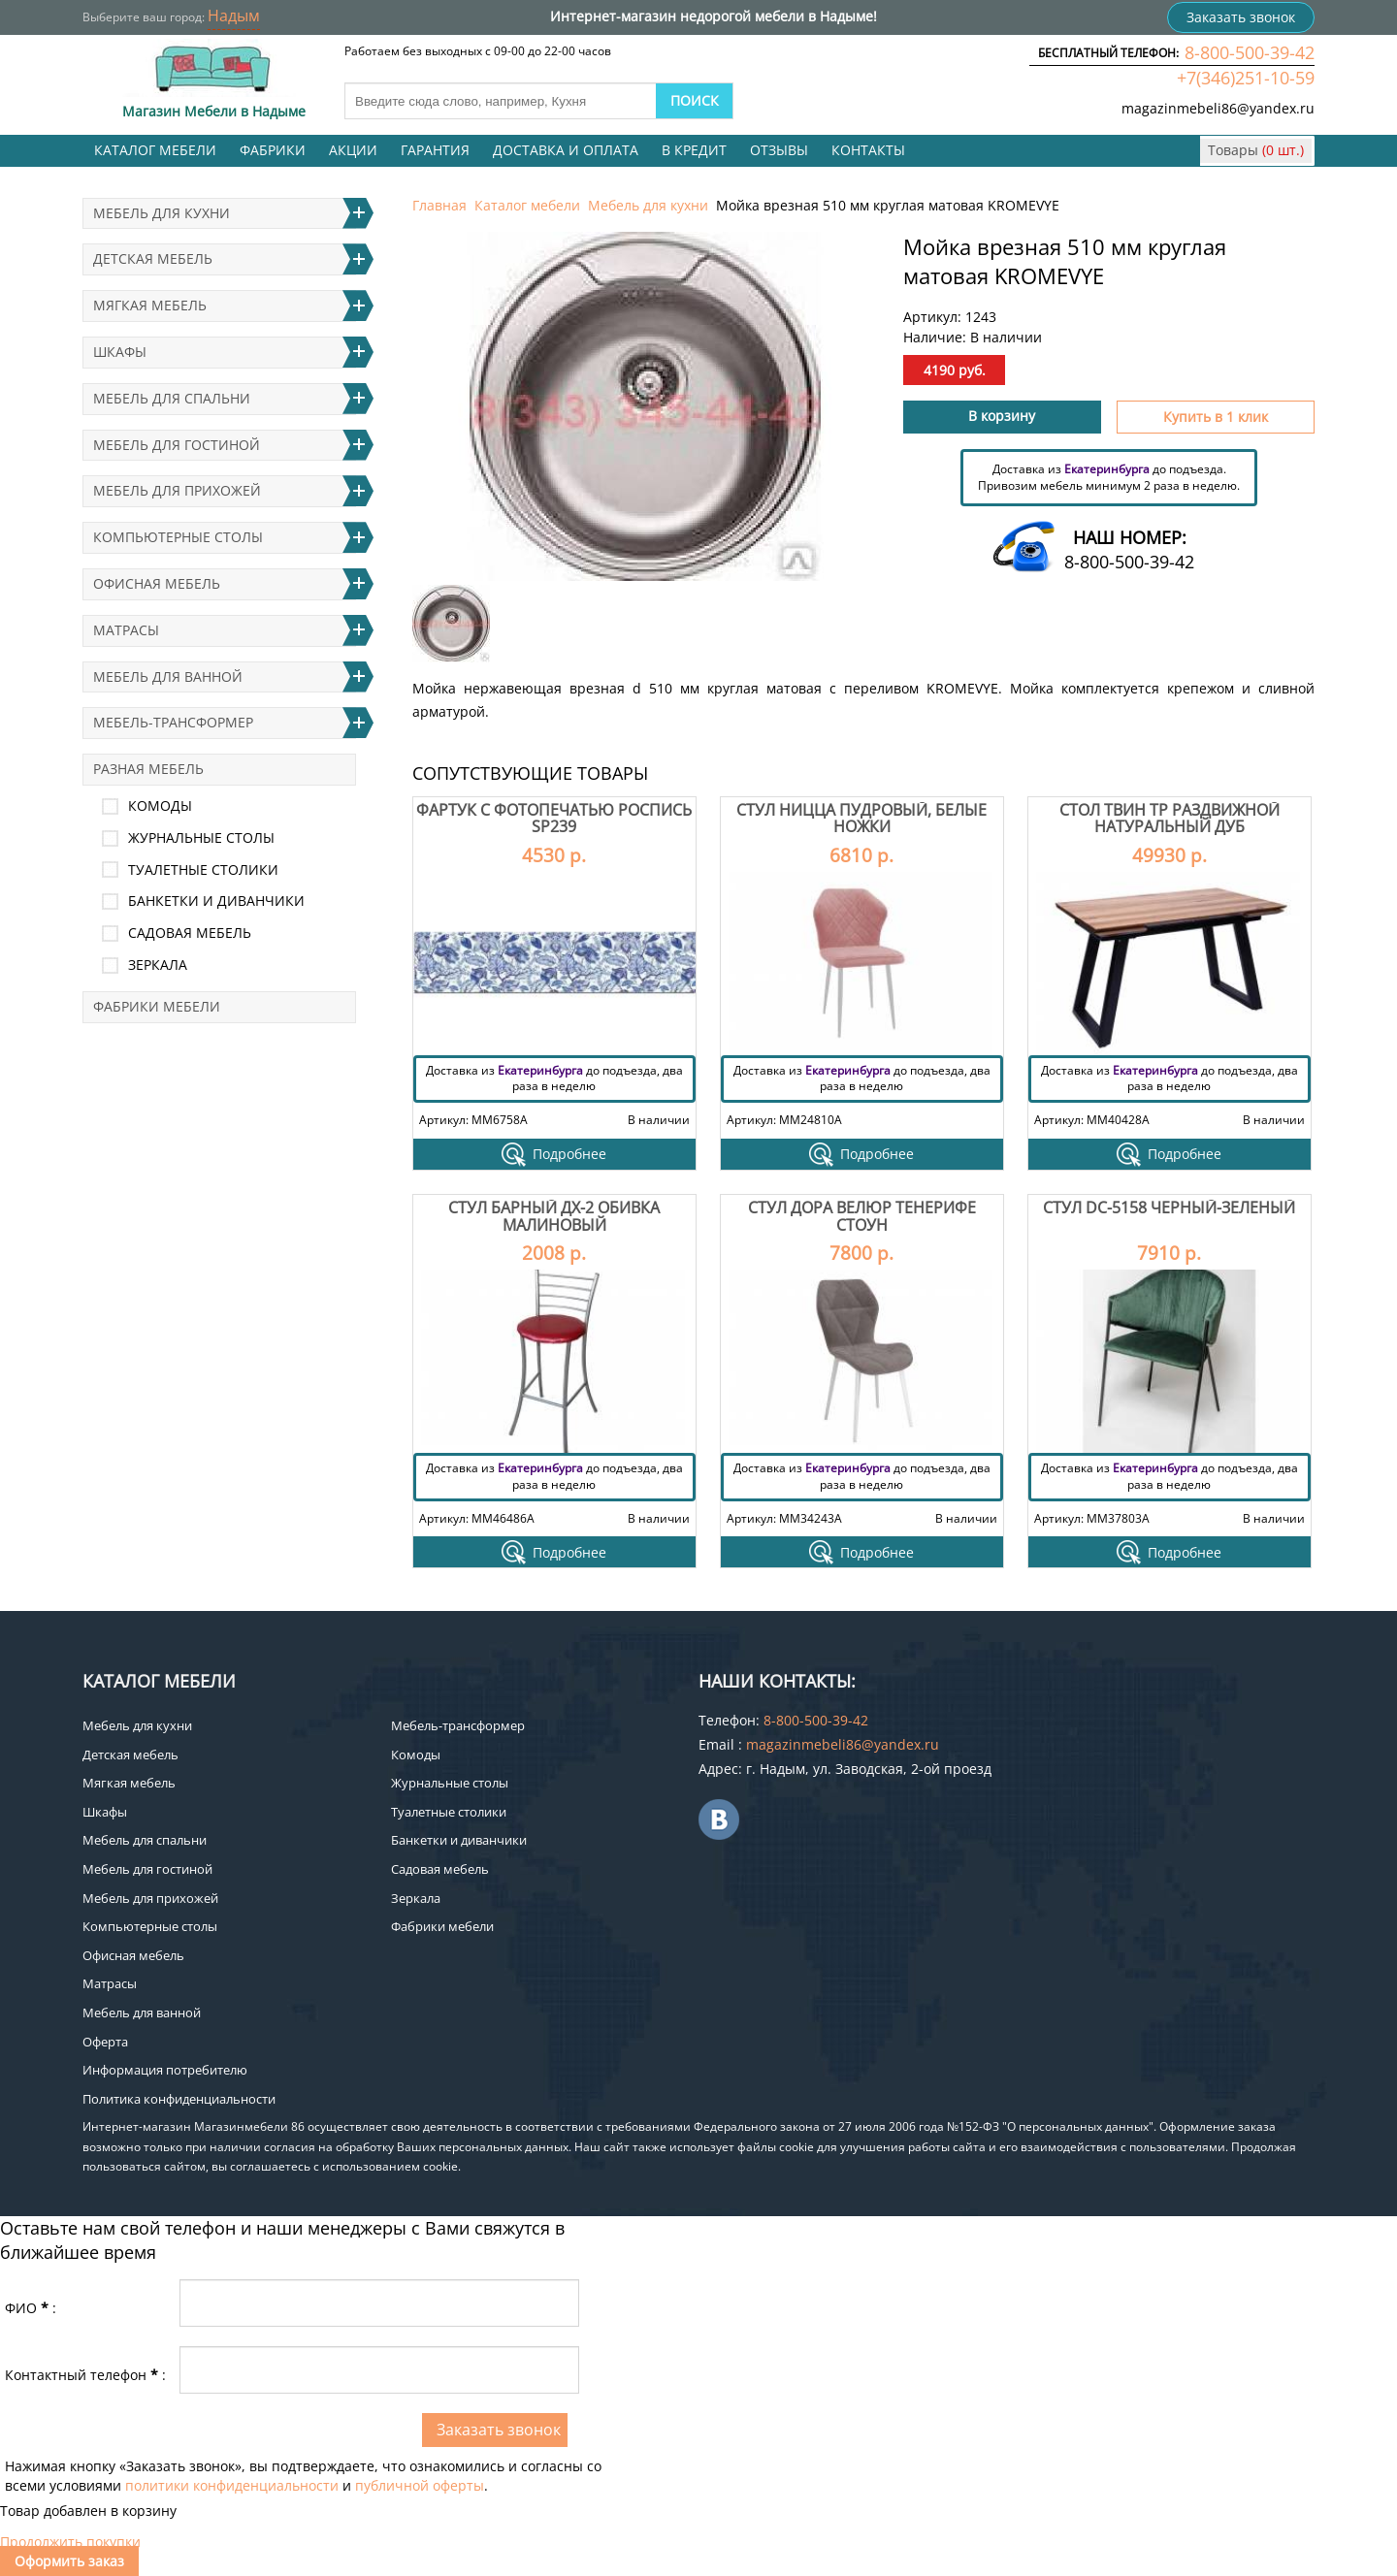 This screenshot has height=2576, width=1397. I want to click on Компьютерные столы, so click(178, 537).